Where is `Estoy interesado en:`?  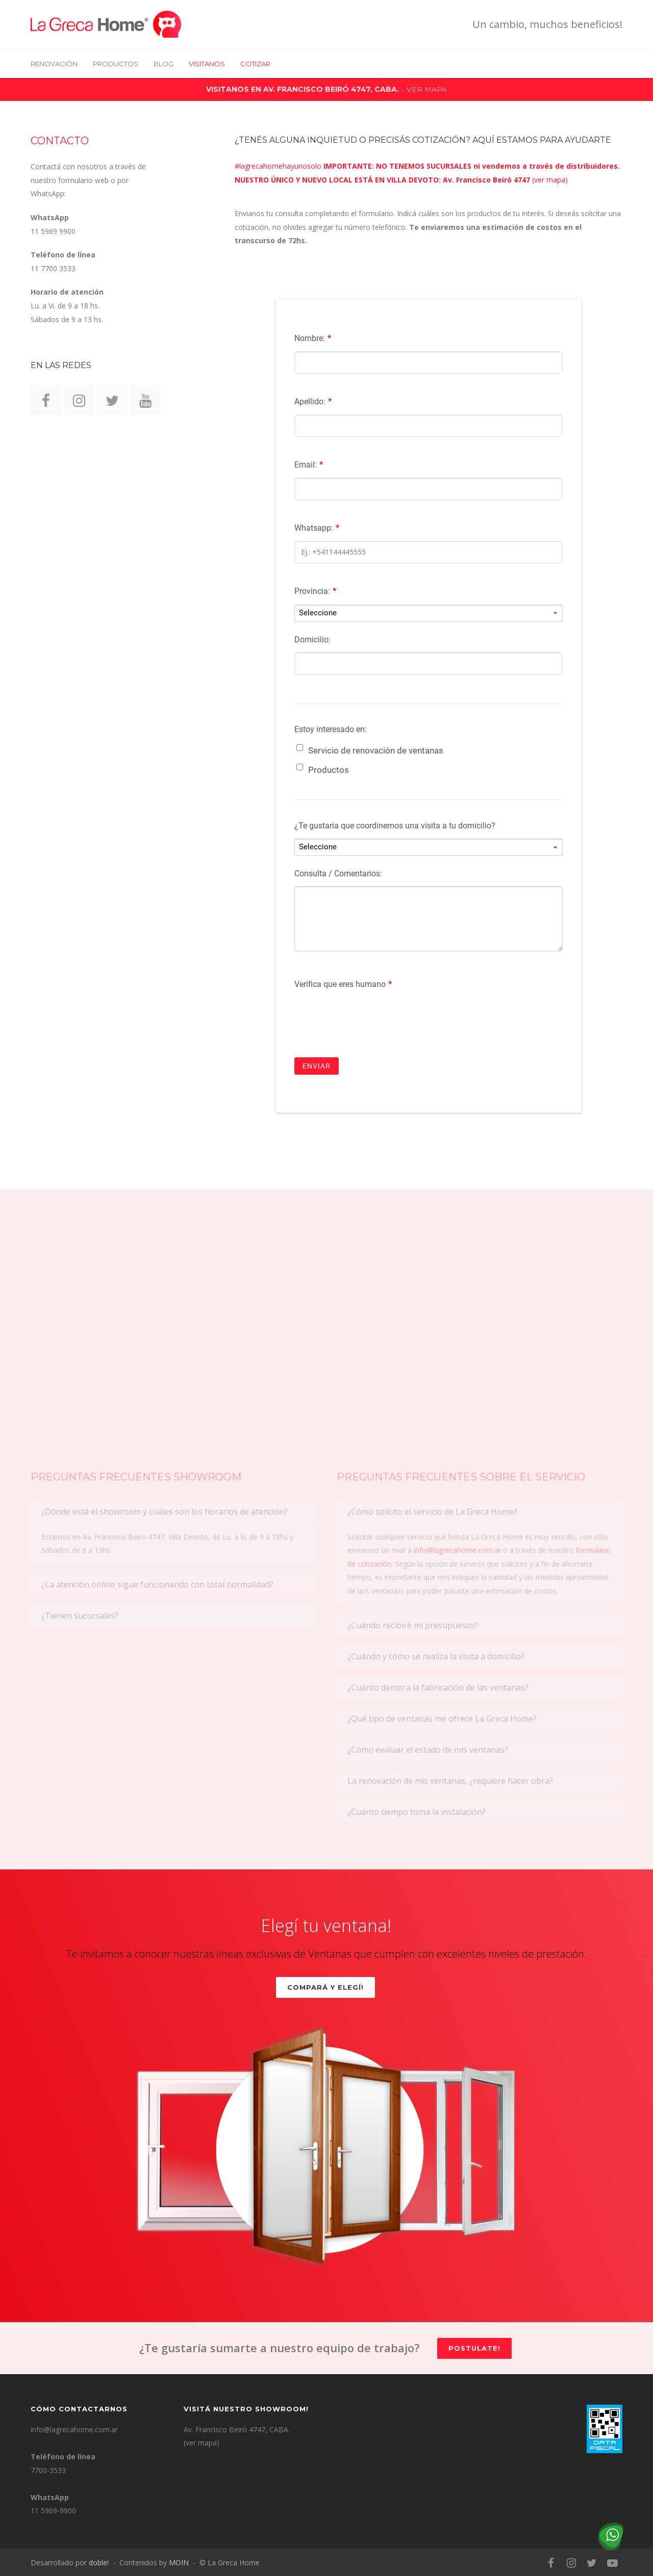
Estoy interesado en: is located at coordinates (330, 729).